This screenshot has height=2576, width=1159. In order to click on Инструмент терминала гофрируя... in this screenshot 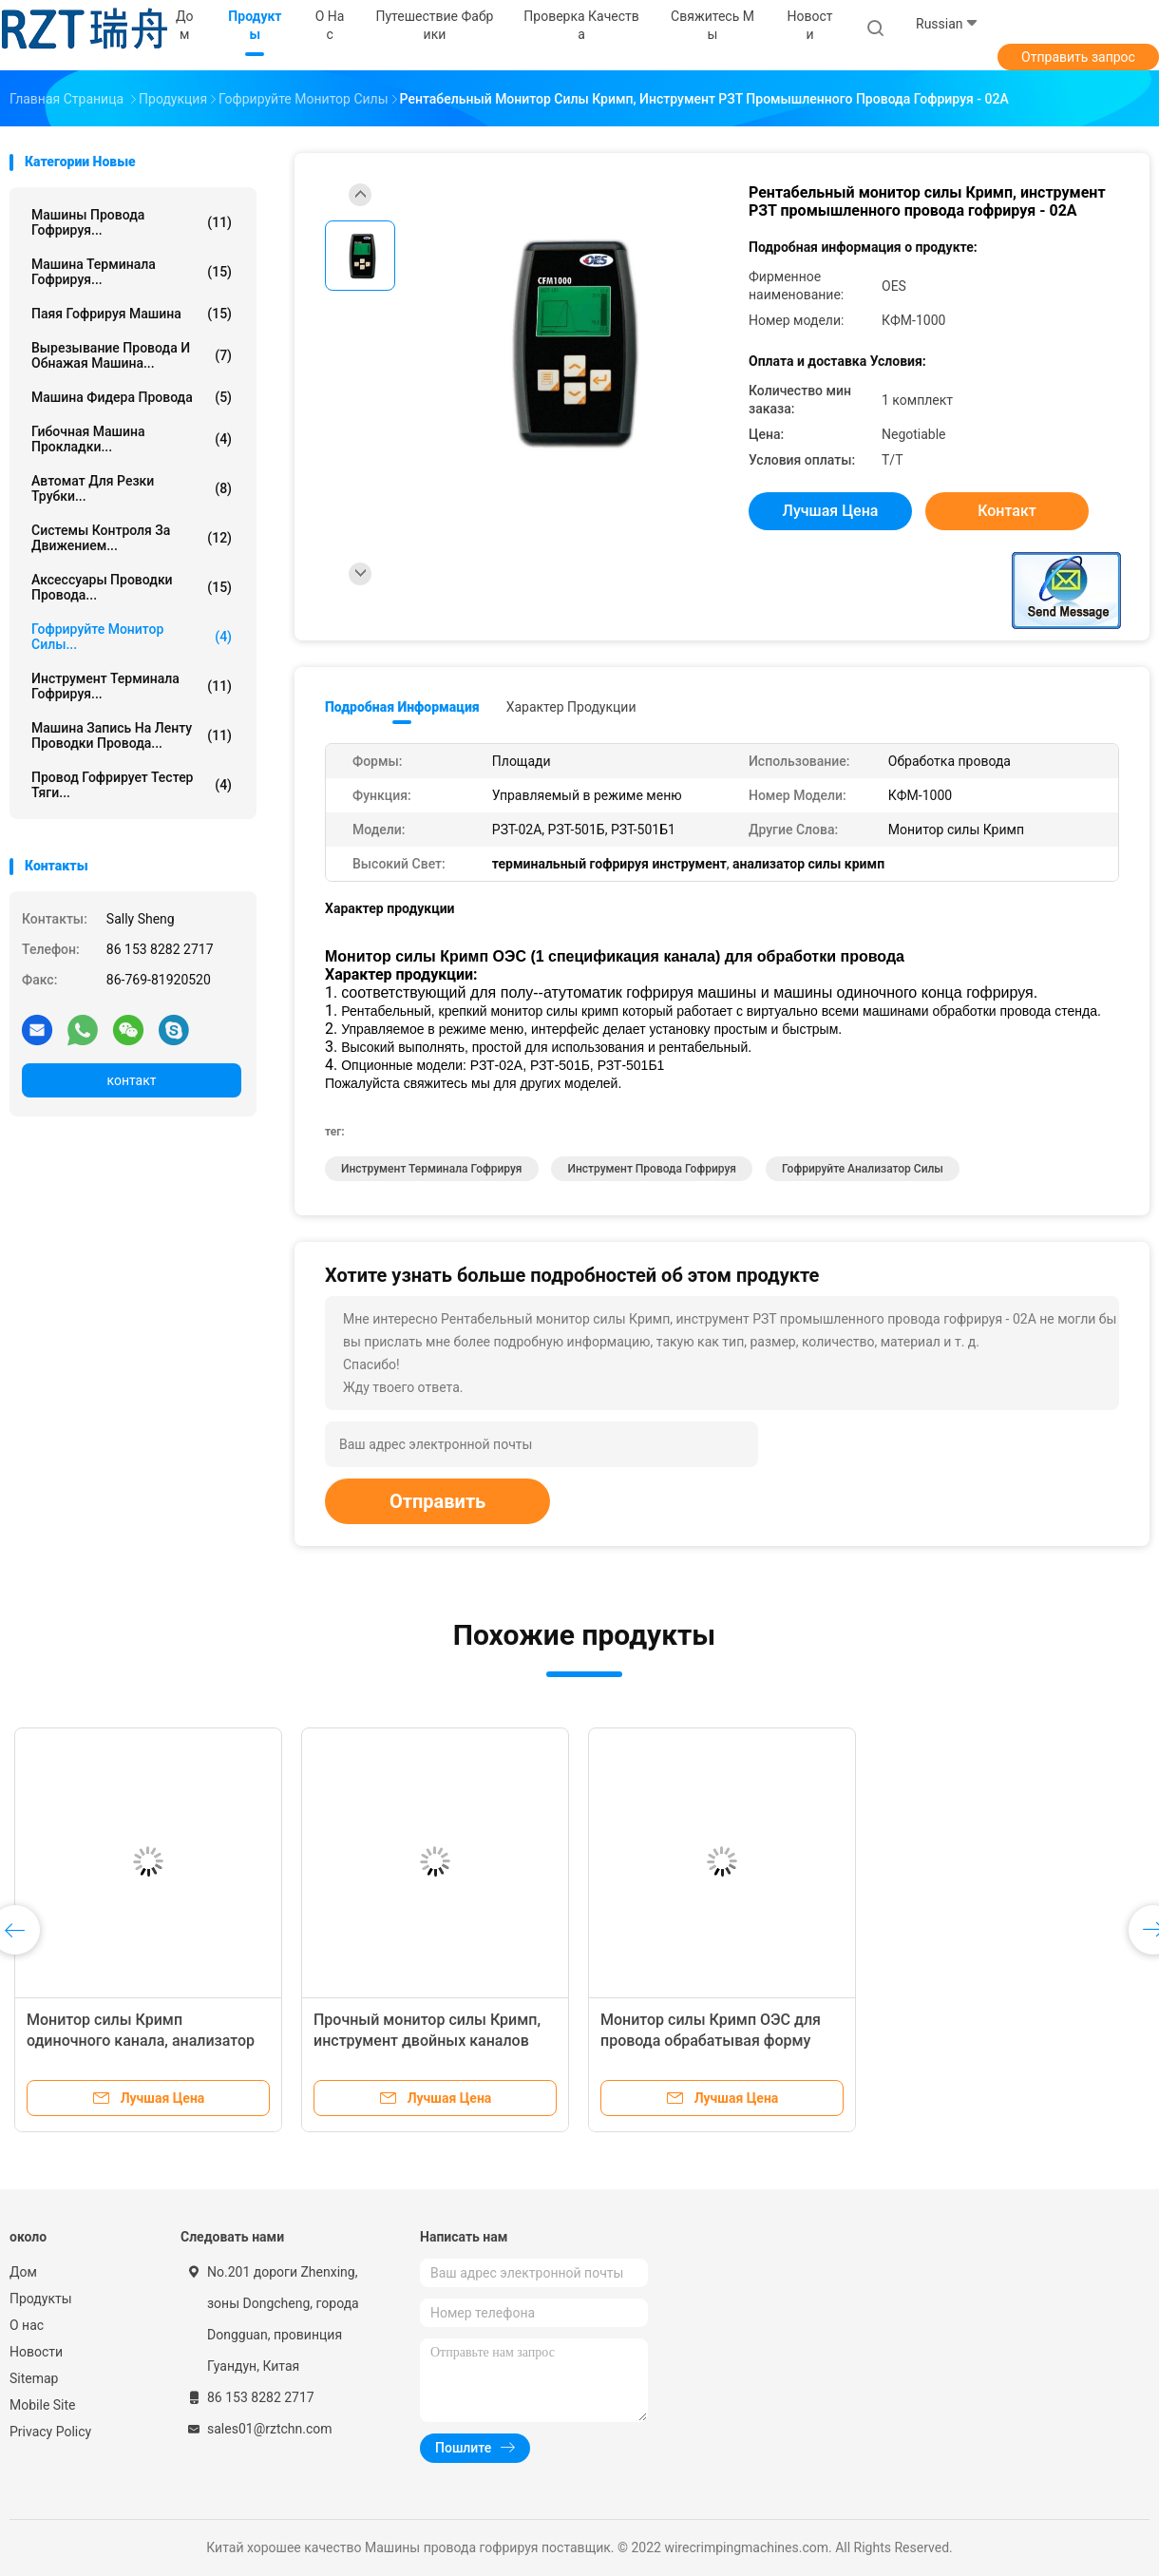, I will do `click(131, 686)`.